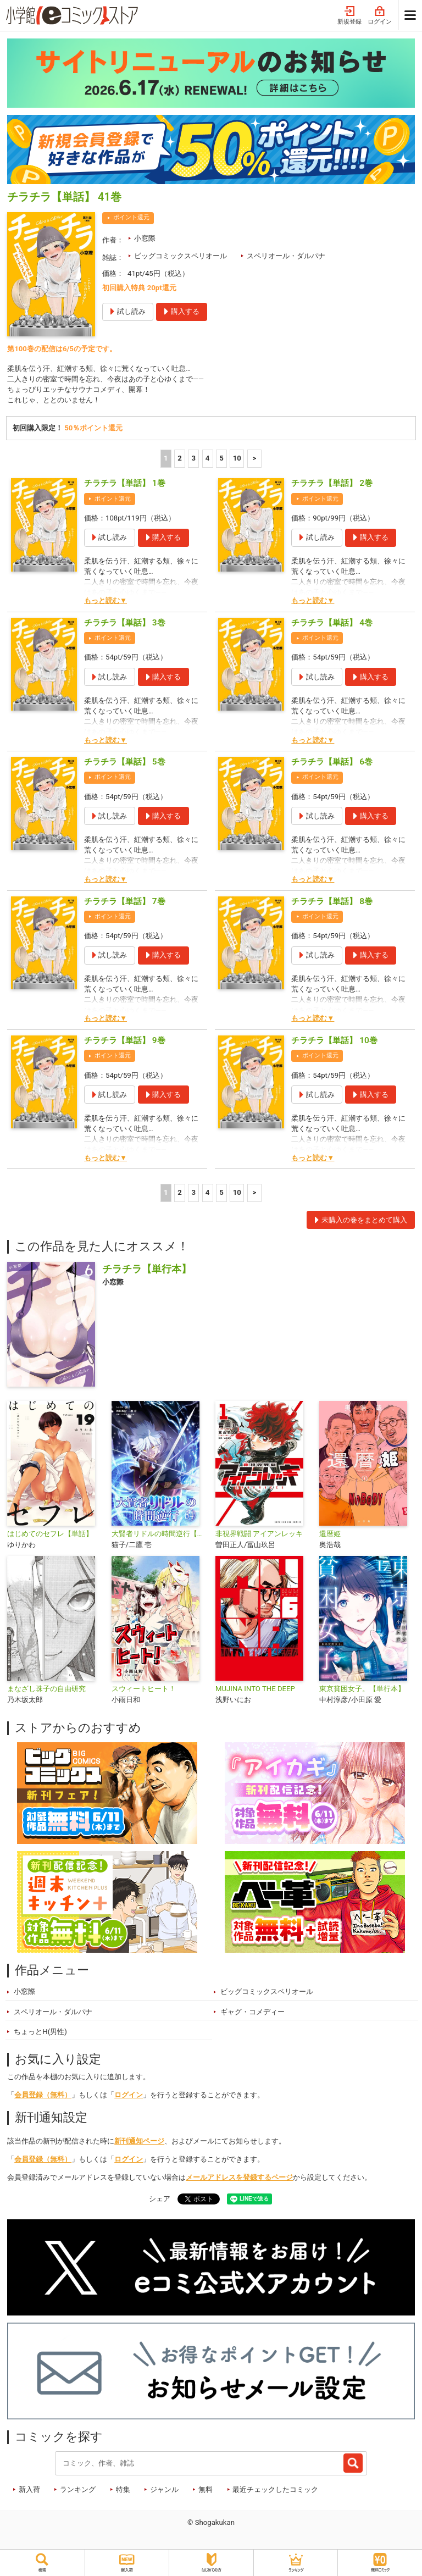  Describe the element at coordinates (259, 1535) in the screenshot. I see `非視界戦闘 アイアンレッキ` at that location.